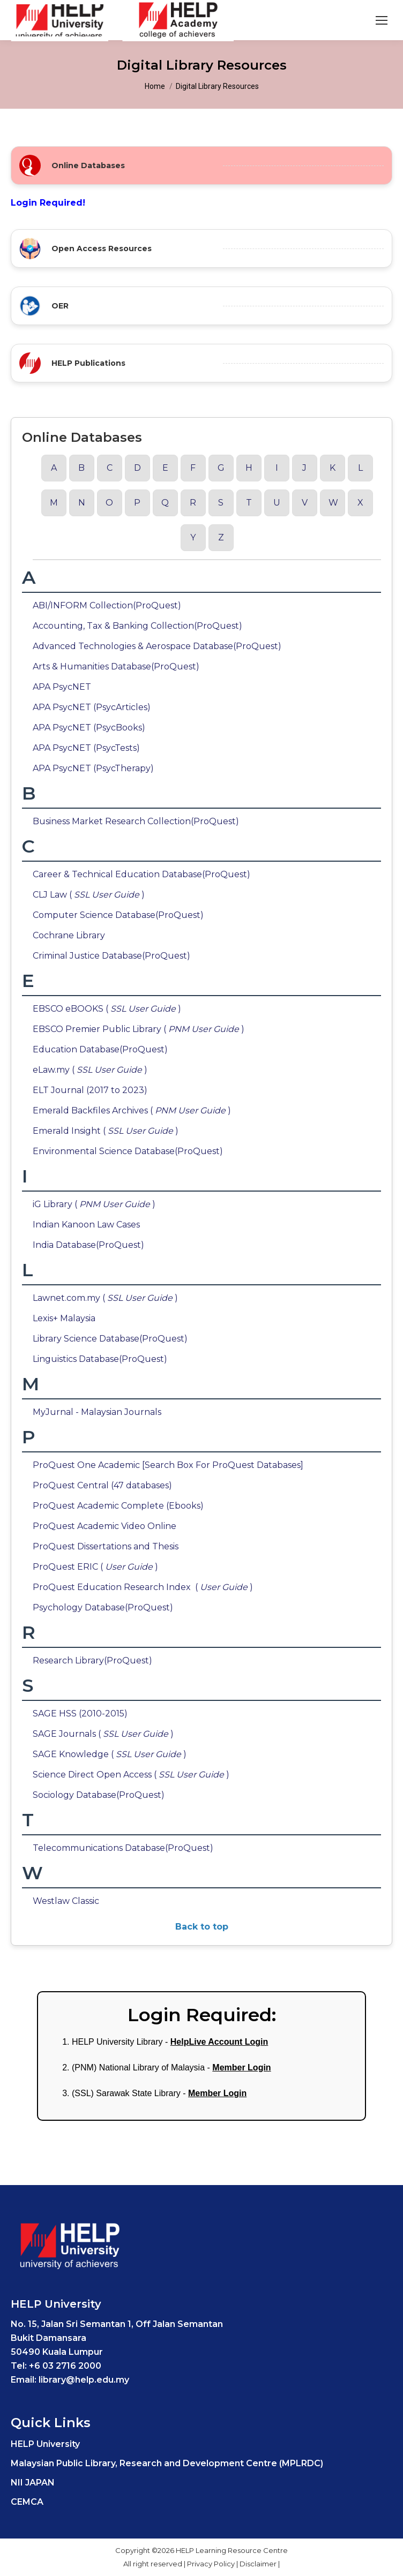 The width and height of the screenshot is (403, 2576). Describe the element at coordinates (137, 626) in the screenshot. I see `Accounting, Tax & Banking Collection(ProQuest)` at that location.